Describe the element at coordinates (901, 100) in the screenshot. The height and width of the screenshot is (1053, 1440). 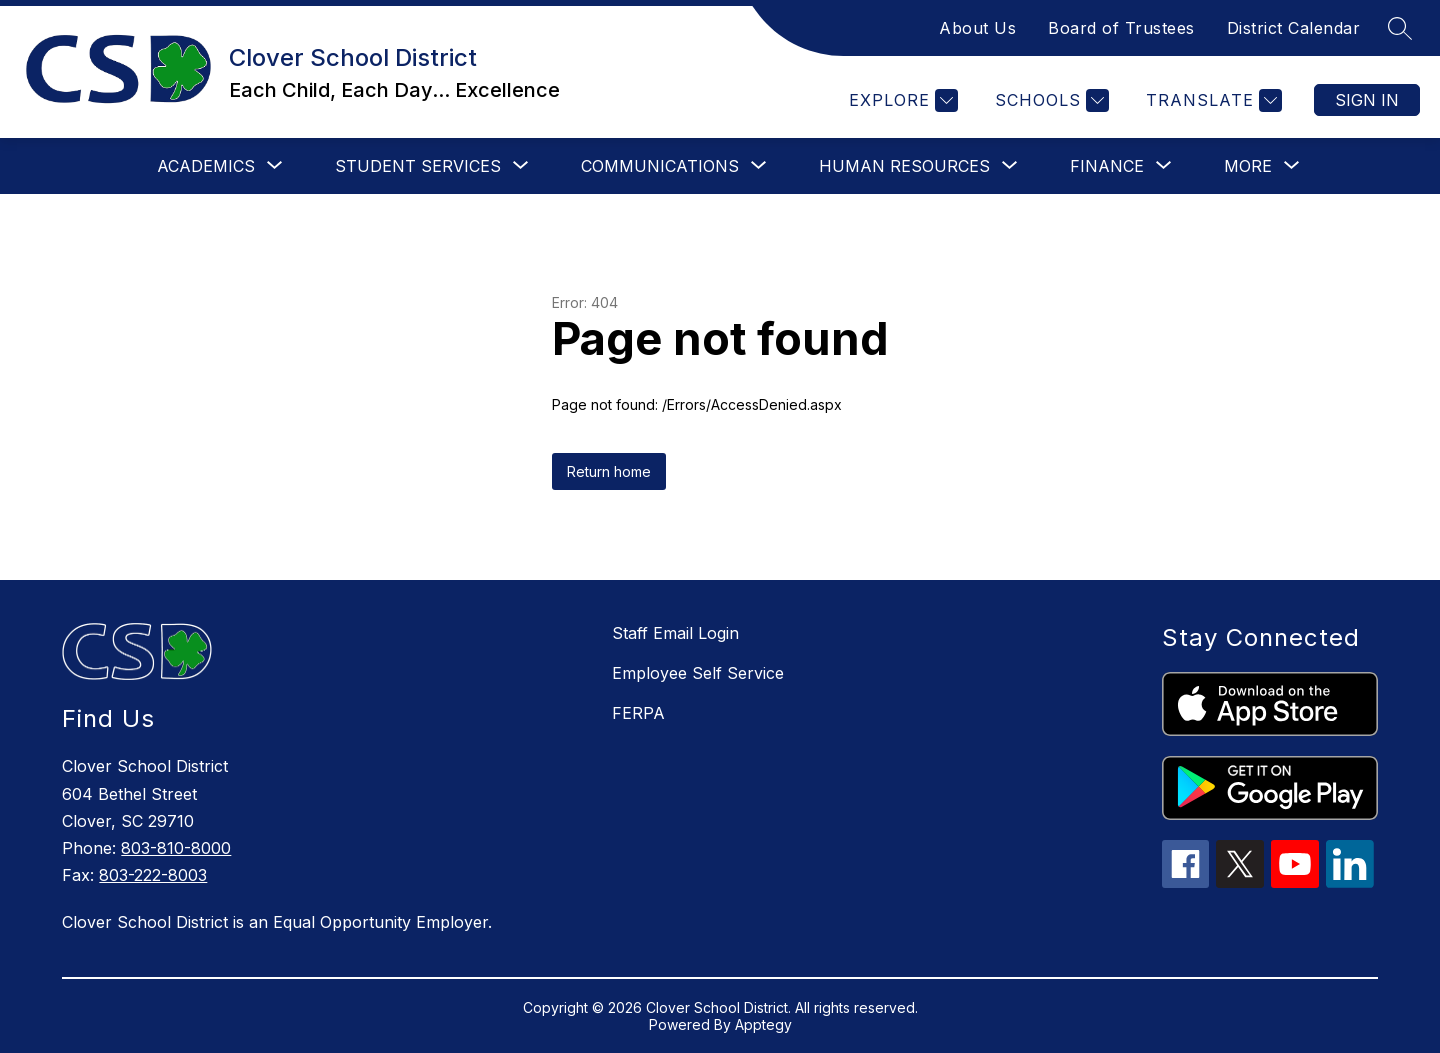
I see `[Explore]` at that location.